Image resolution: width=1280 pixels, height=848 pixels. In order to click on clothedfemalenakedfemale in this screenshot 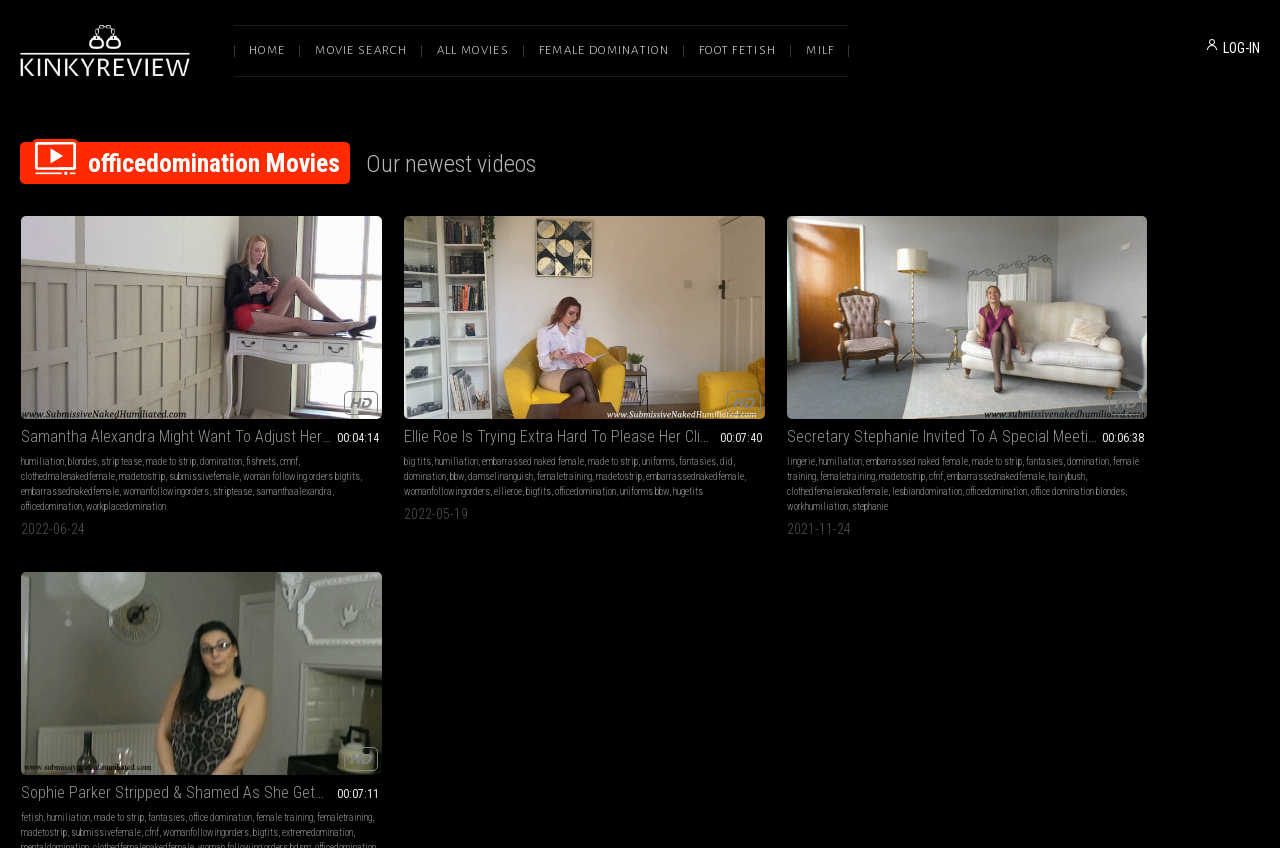, I will do `click(575, 432)`.